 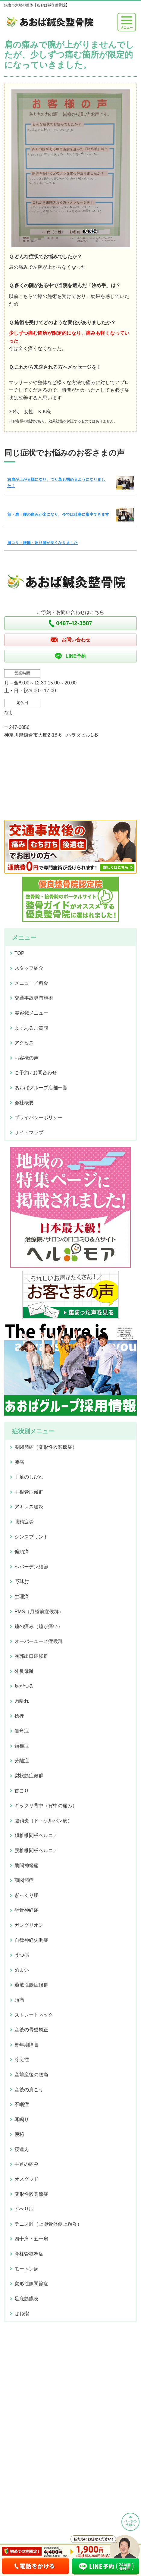 What do you see at coordinates (19, 953) in the screenshot?
I see `TOP` at bounding box center [19, 953].